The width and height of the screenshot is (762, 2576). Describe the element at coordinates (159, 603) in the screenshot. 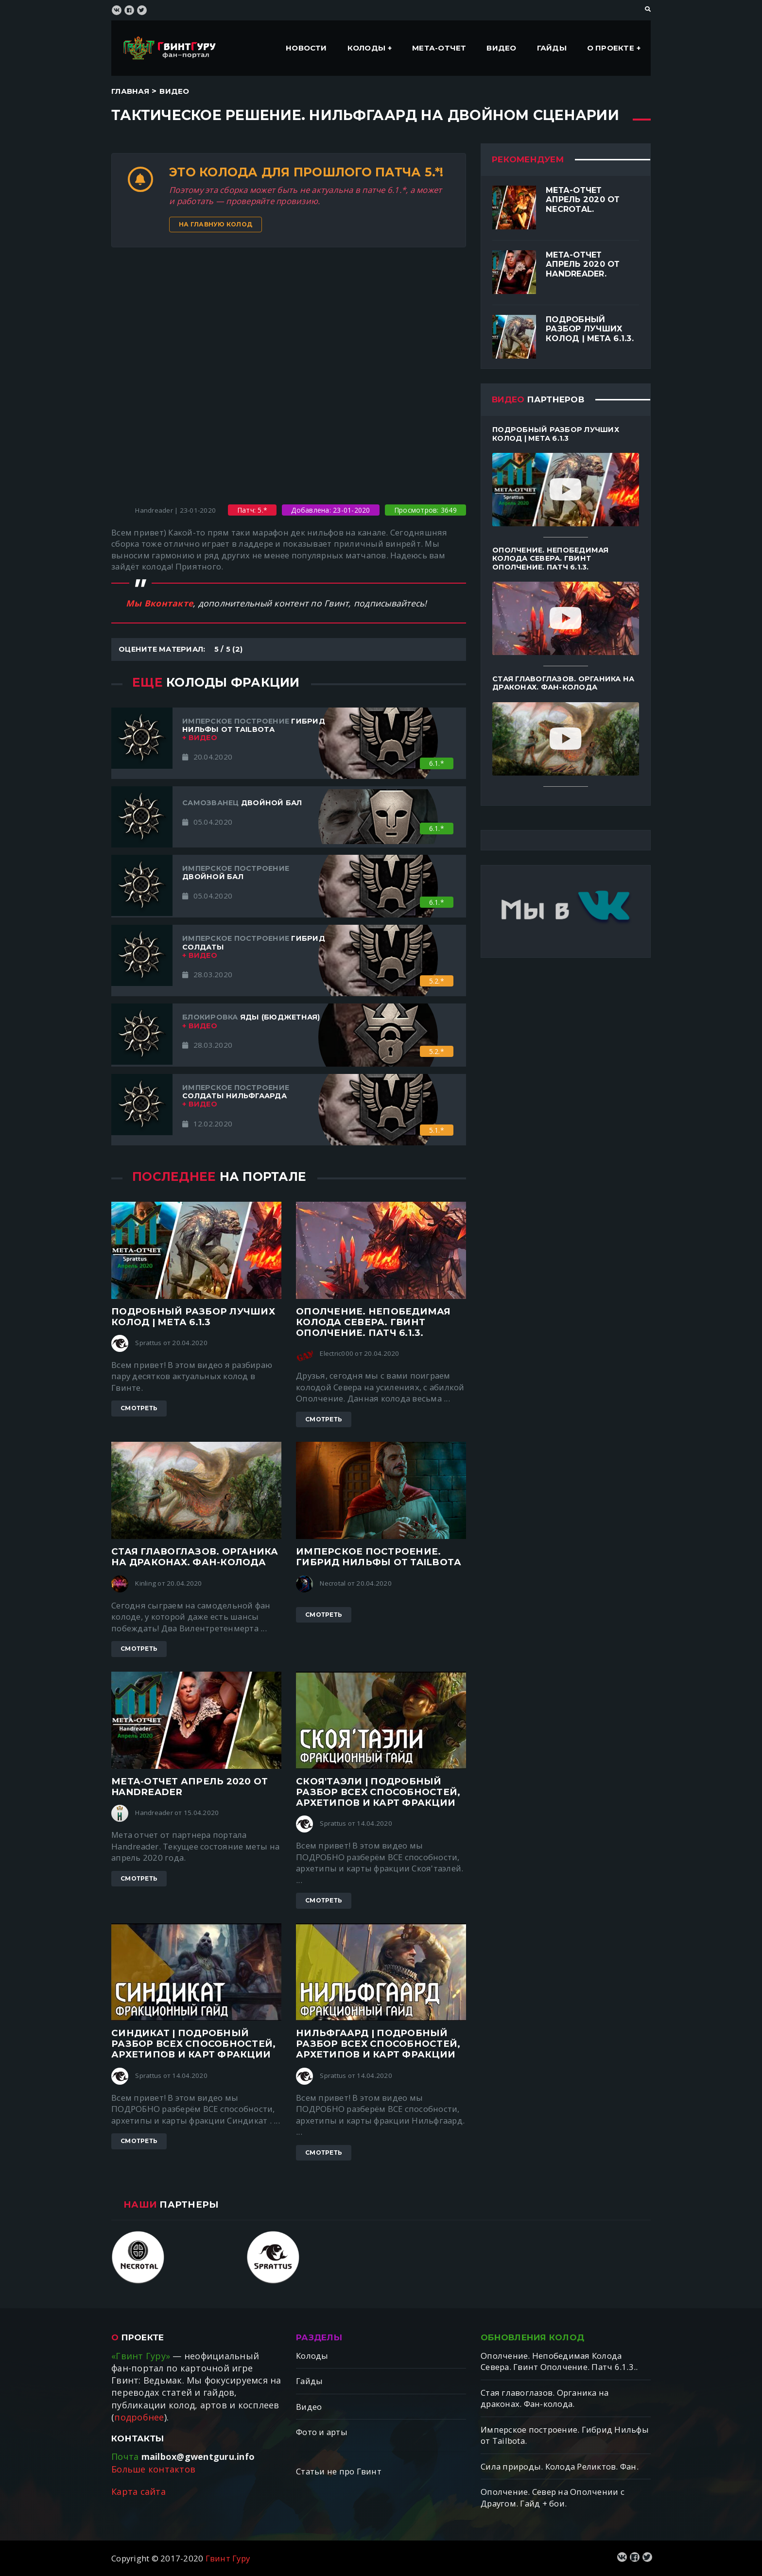

I see `Мы Вконтакте` at that location.